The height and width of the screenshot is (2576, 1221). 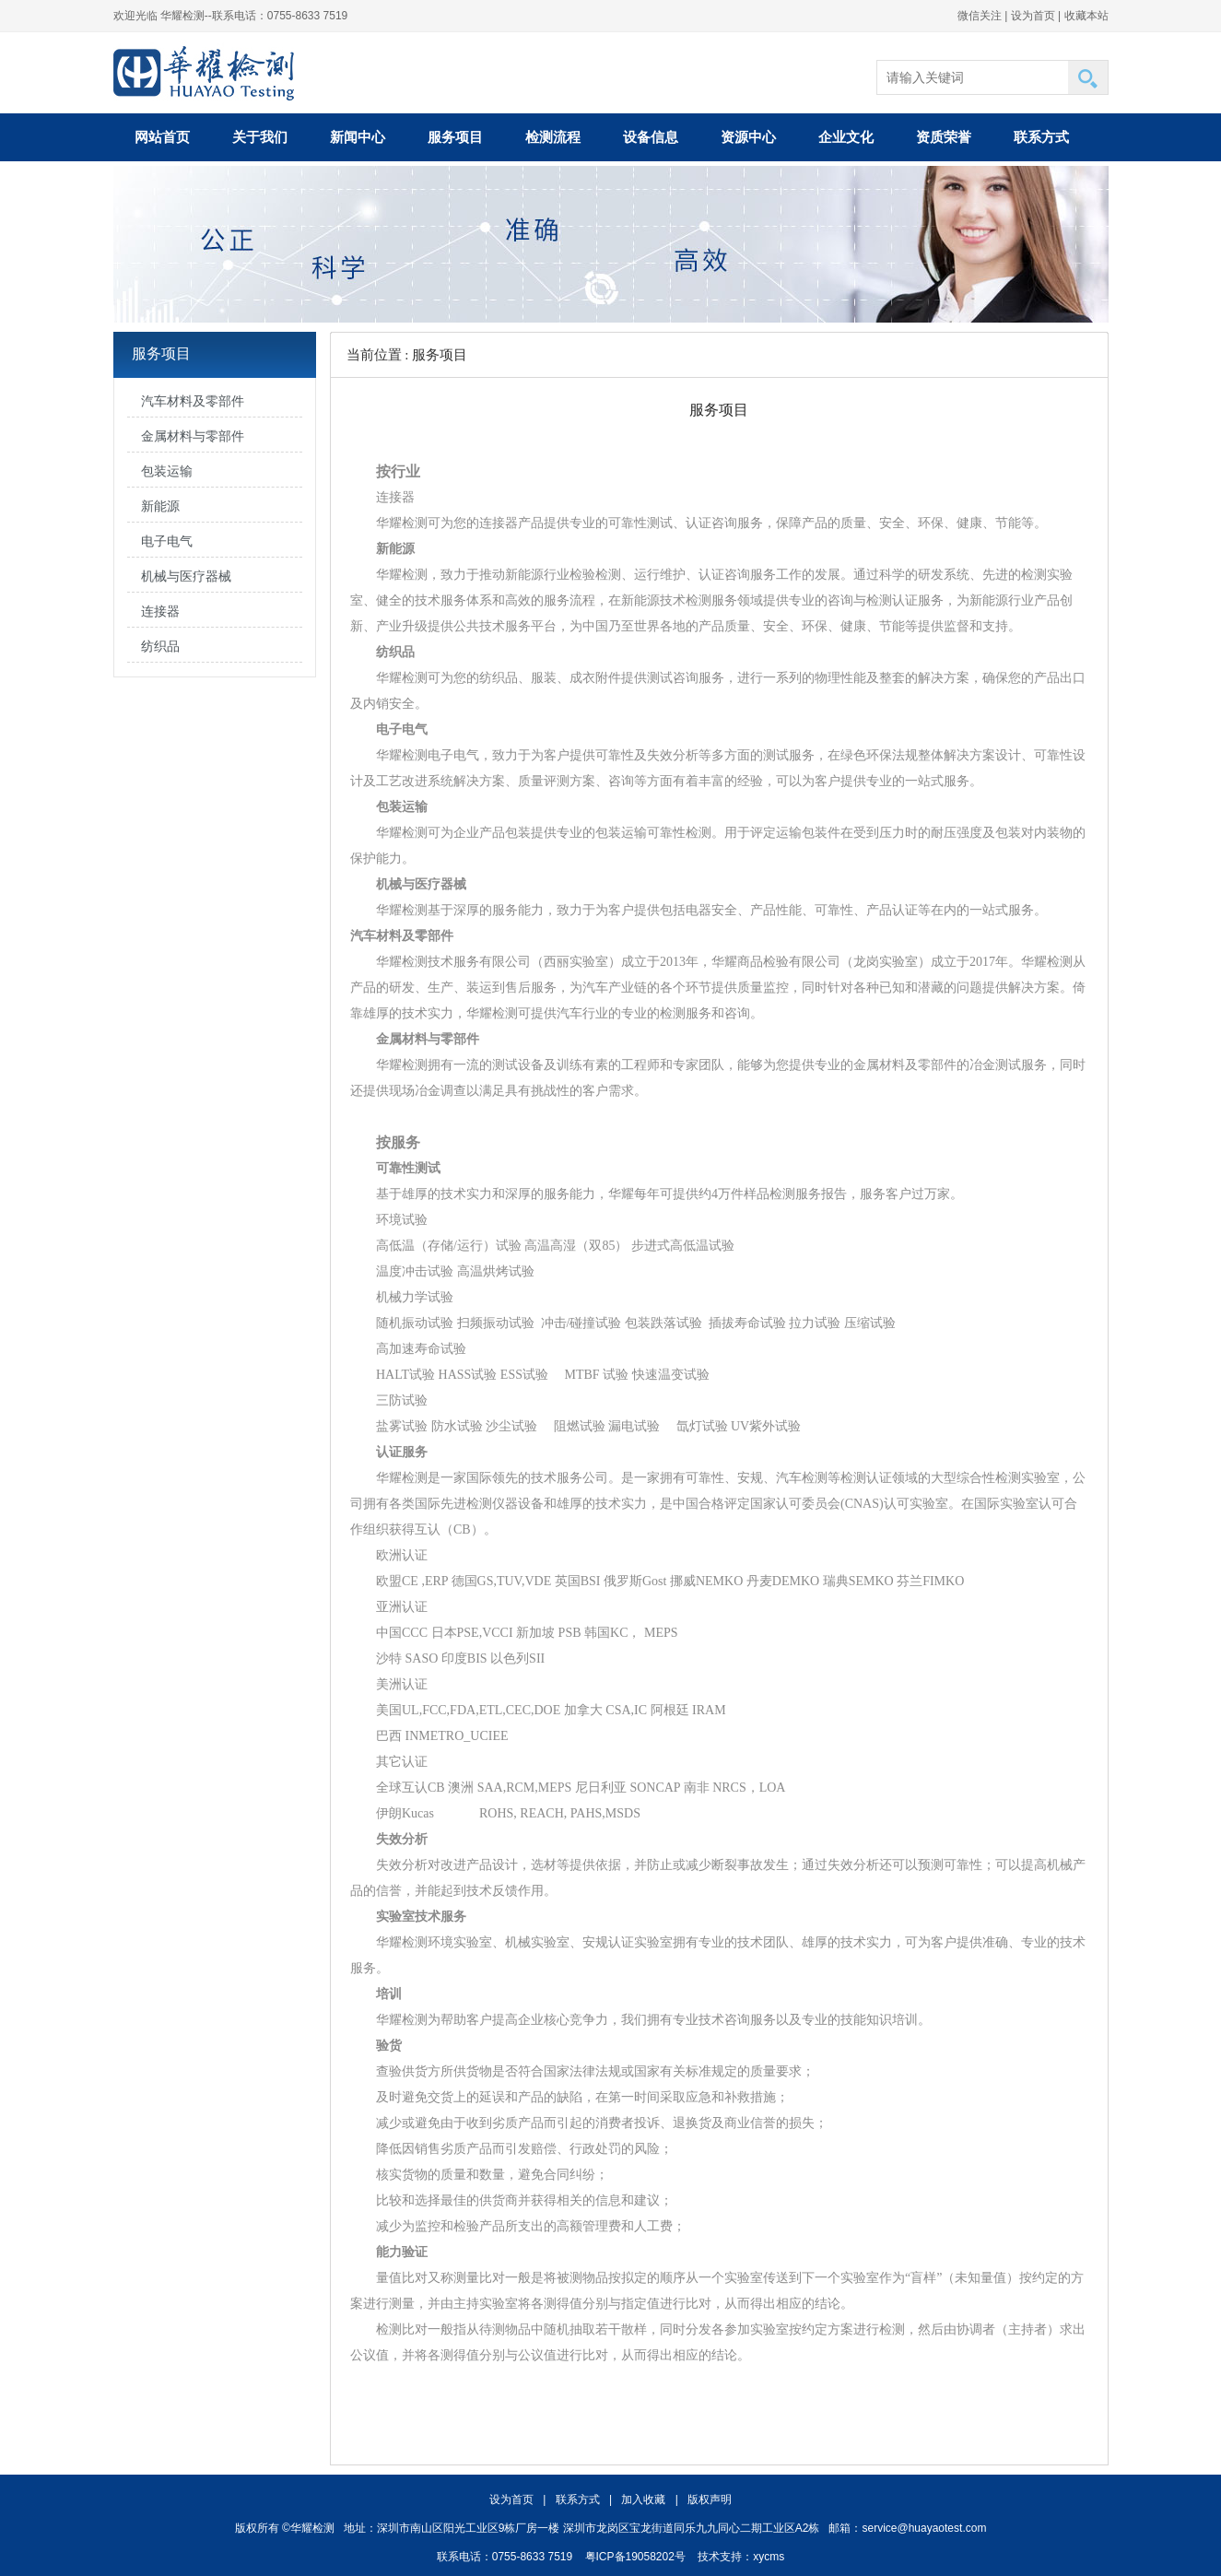 What do you see at coordinates (748, 137) in the screenshot?
I see `资源中心` at bounding box center [748, 137].